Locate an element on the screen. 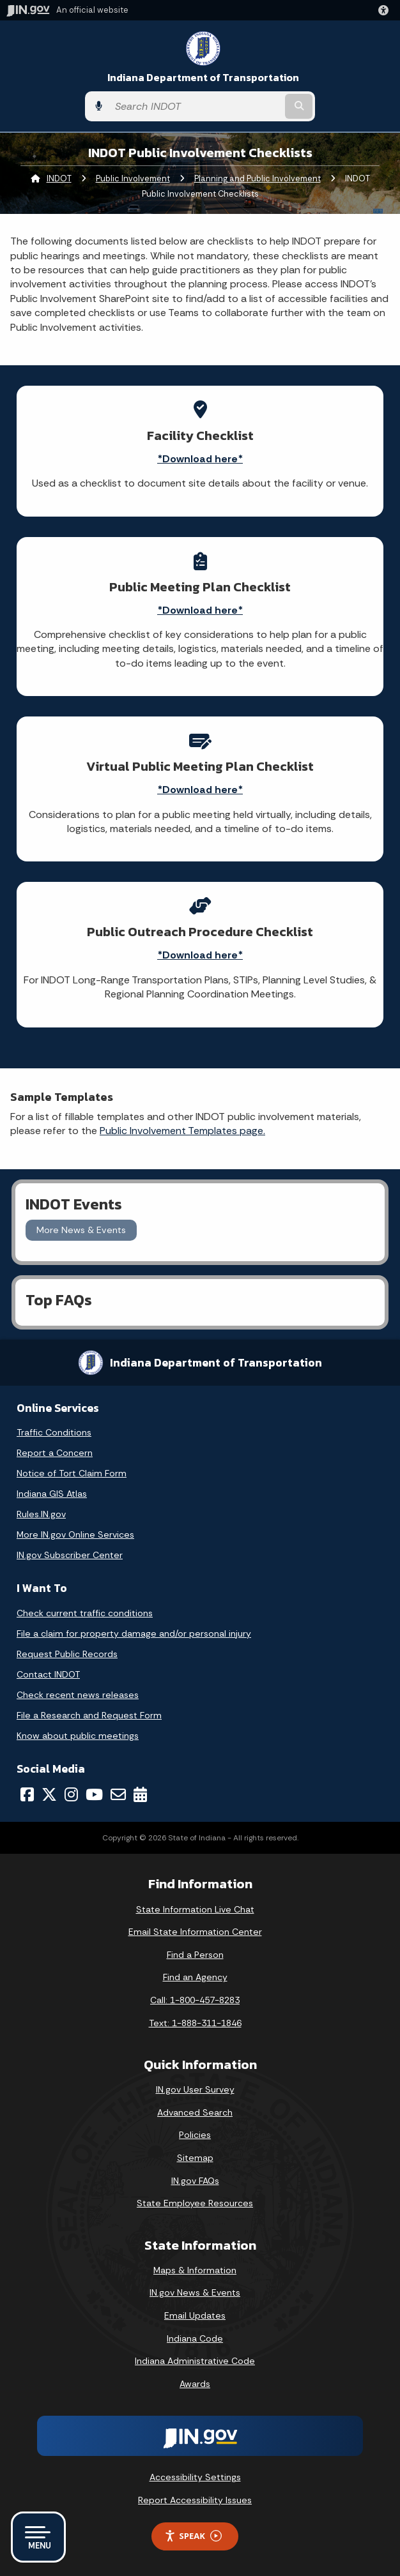  INDOT is located at coordinates (59, 178).